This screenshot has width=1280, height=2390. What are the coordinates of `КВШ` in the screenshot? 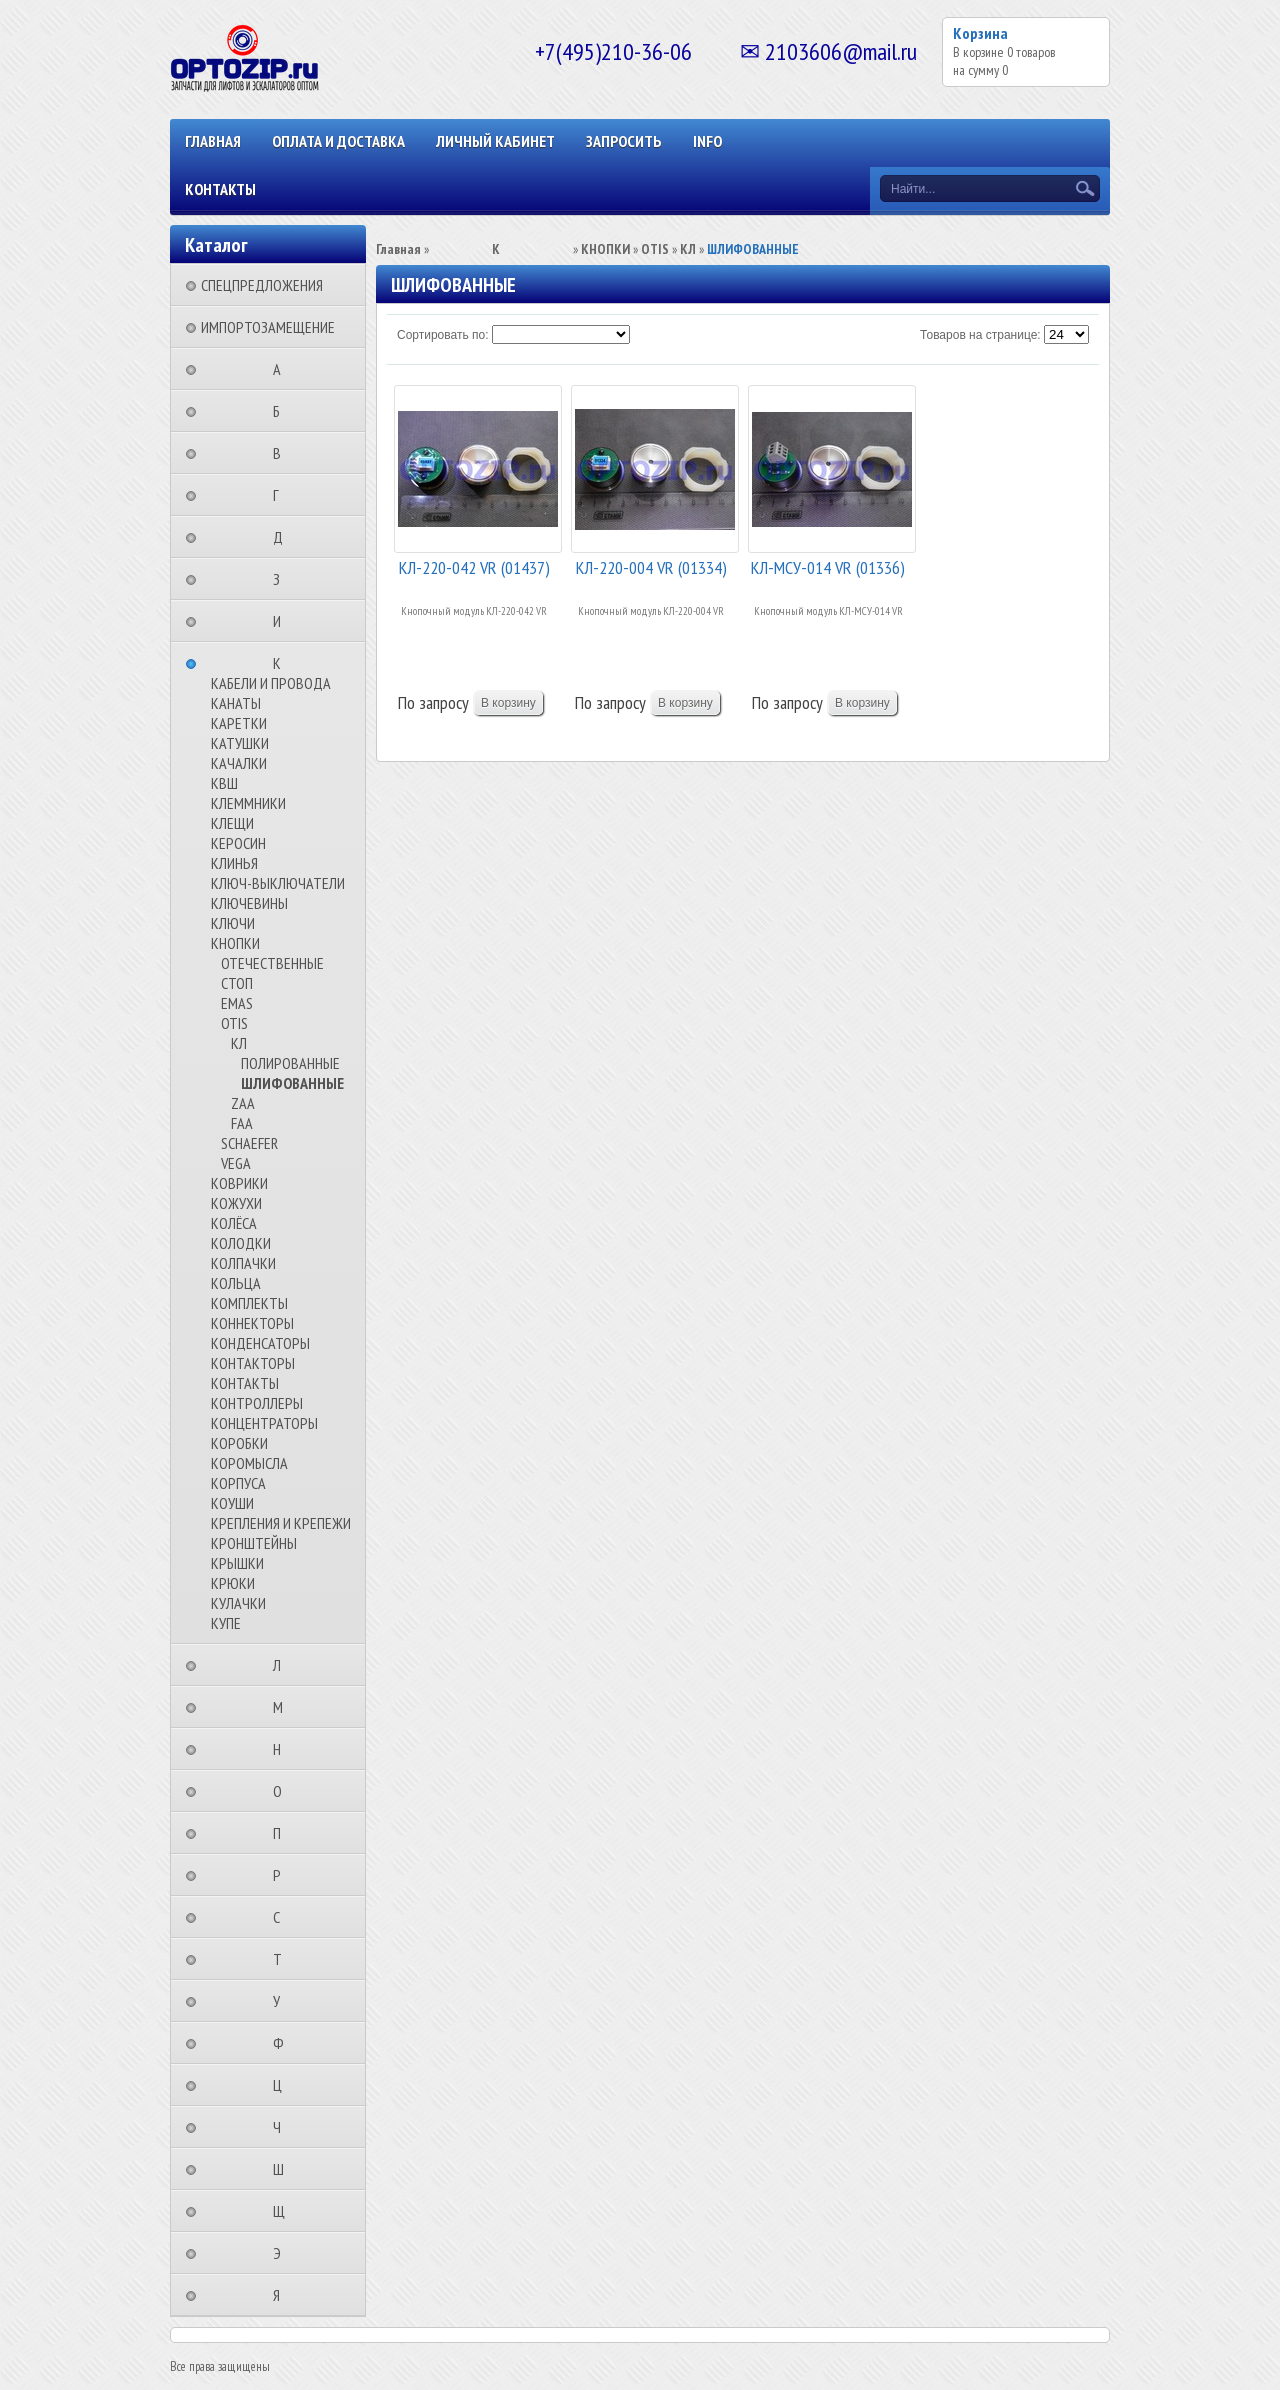 It's located at (224, 783).